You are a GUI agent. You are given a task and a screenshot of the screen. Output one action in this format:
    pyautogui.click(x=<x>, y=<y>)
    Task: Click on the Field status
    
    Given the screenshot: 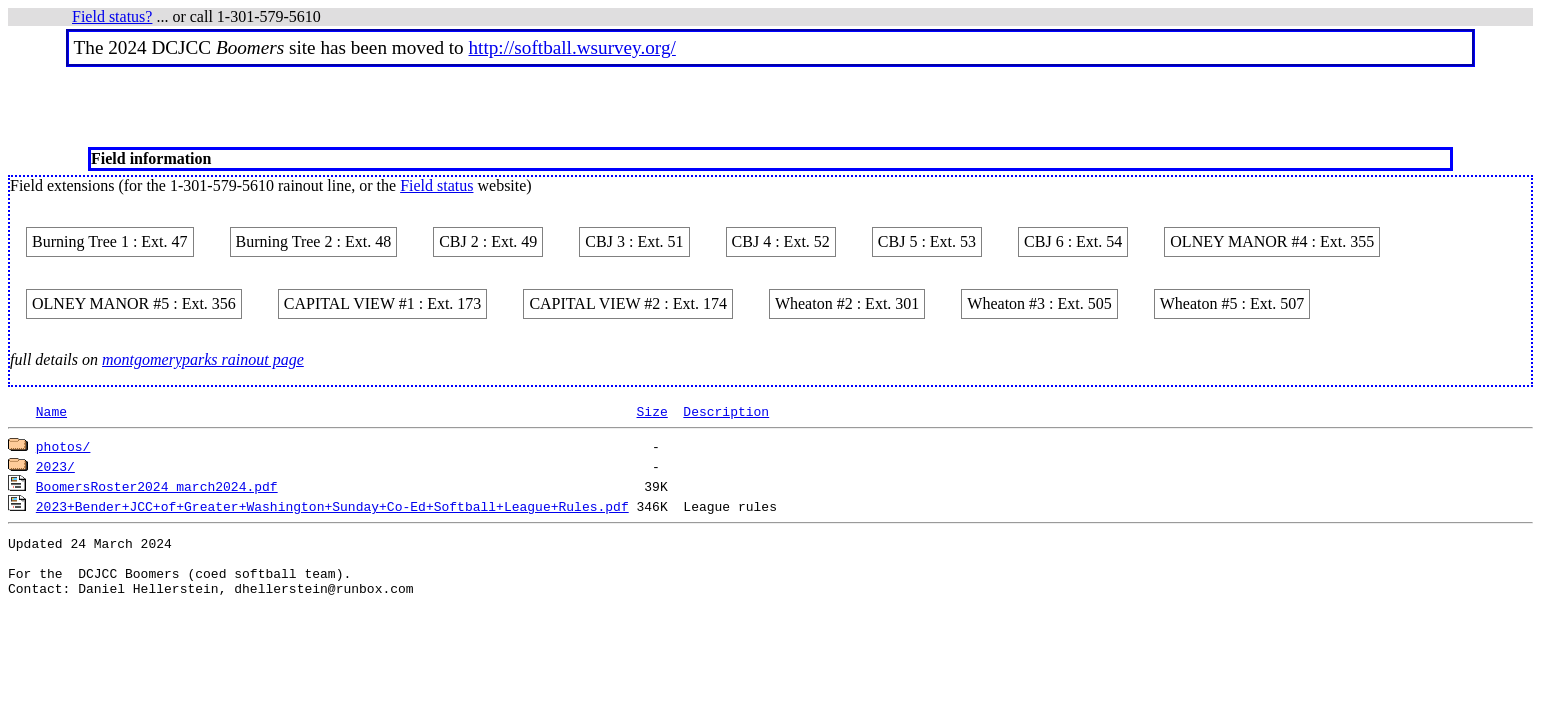 What is the action you would take?
    pyautogui.click(x=436, y=185)
    